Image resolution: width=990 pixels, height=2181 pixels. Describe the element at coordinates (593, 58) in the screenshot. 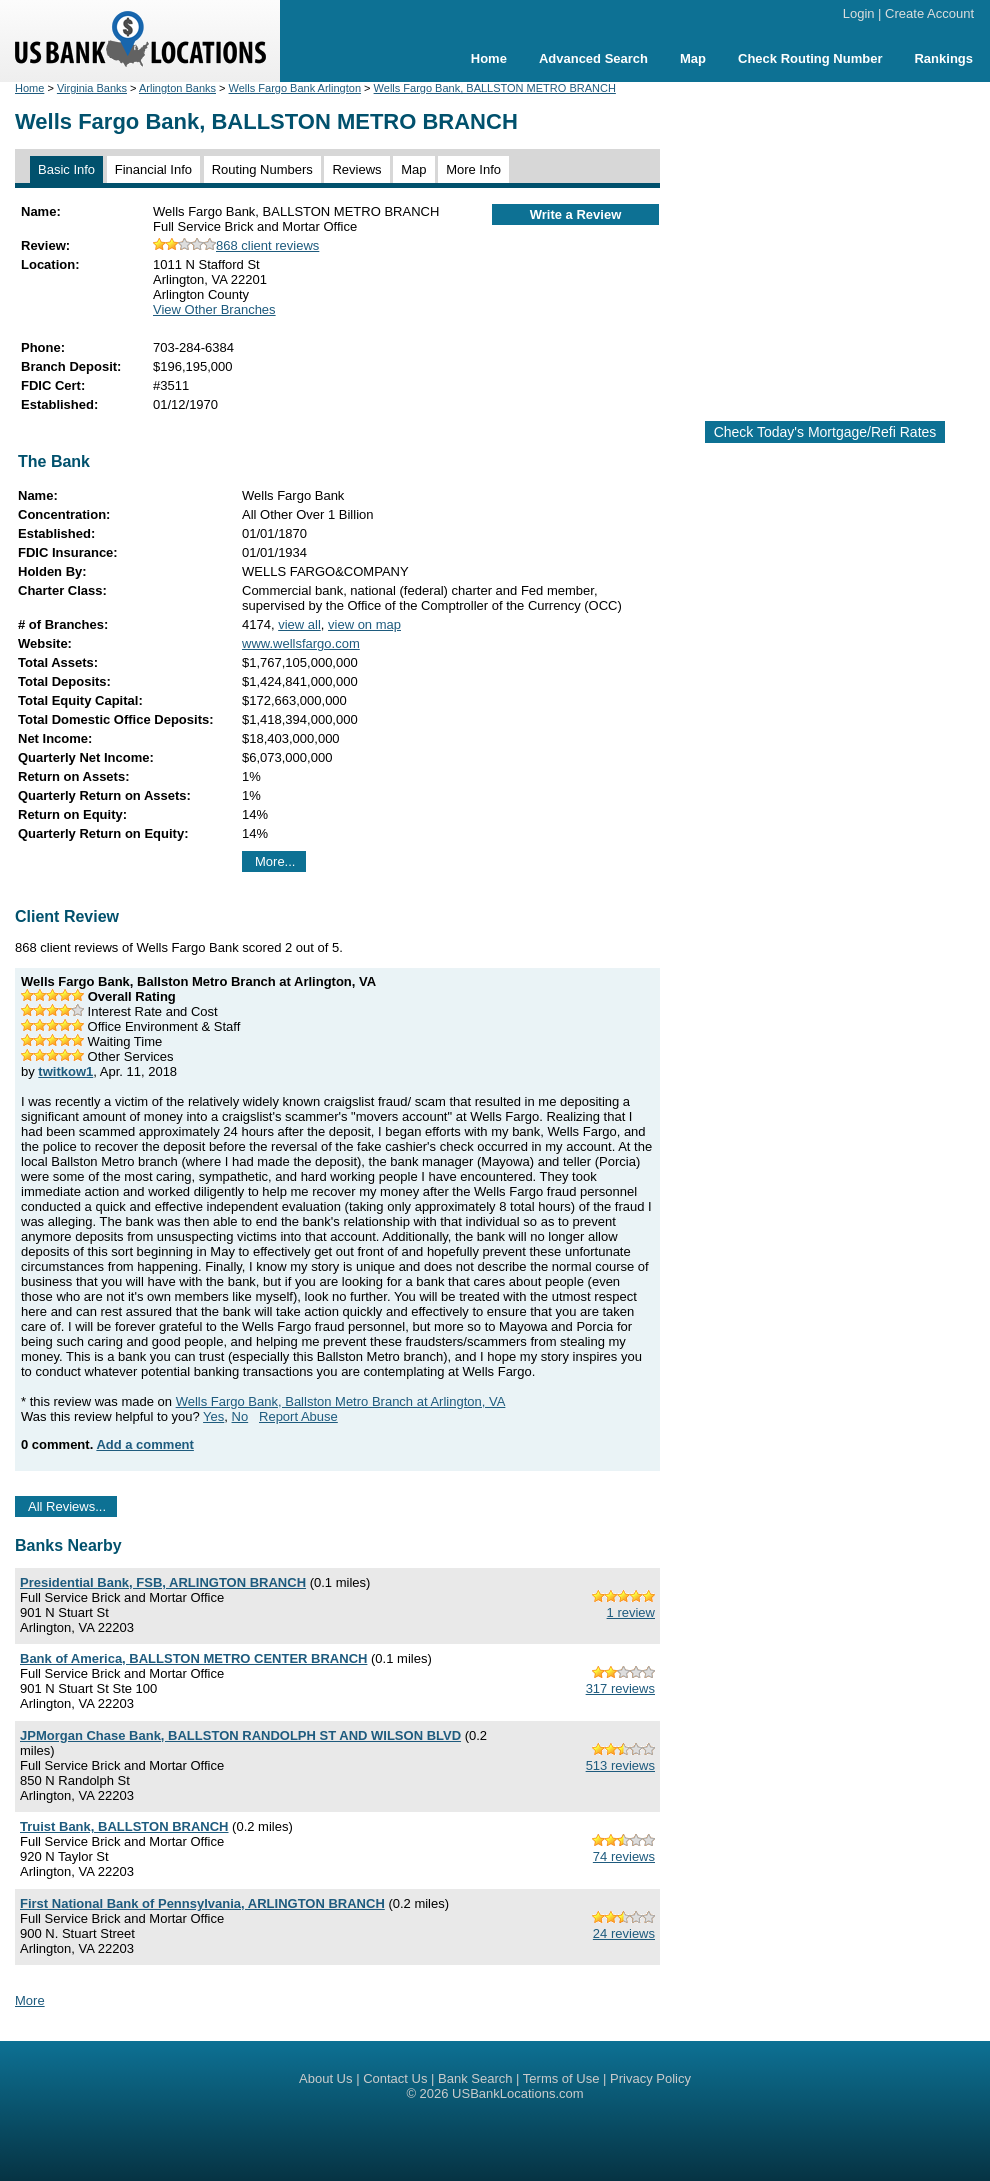

I see `Advanced Search` at that location.